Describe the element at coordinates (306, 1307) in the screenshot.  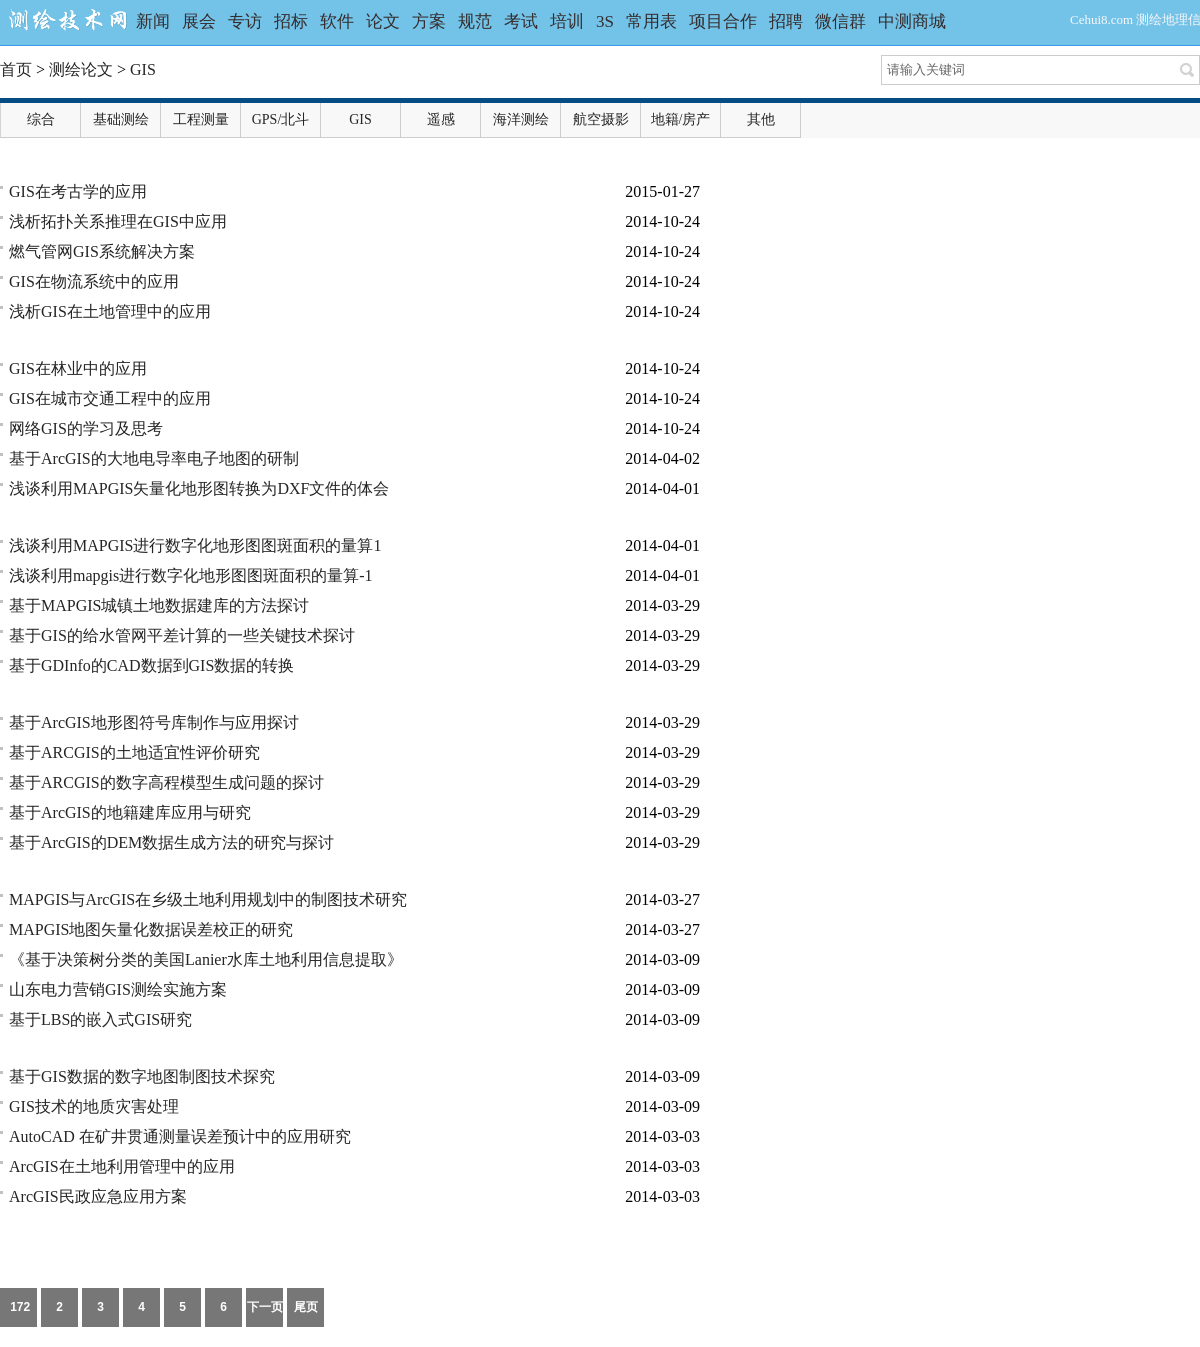
I see `尾页` at that location.